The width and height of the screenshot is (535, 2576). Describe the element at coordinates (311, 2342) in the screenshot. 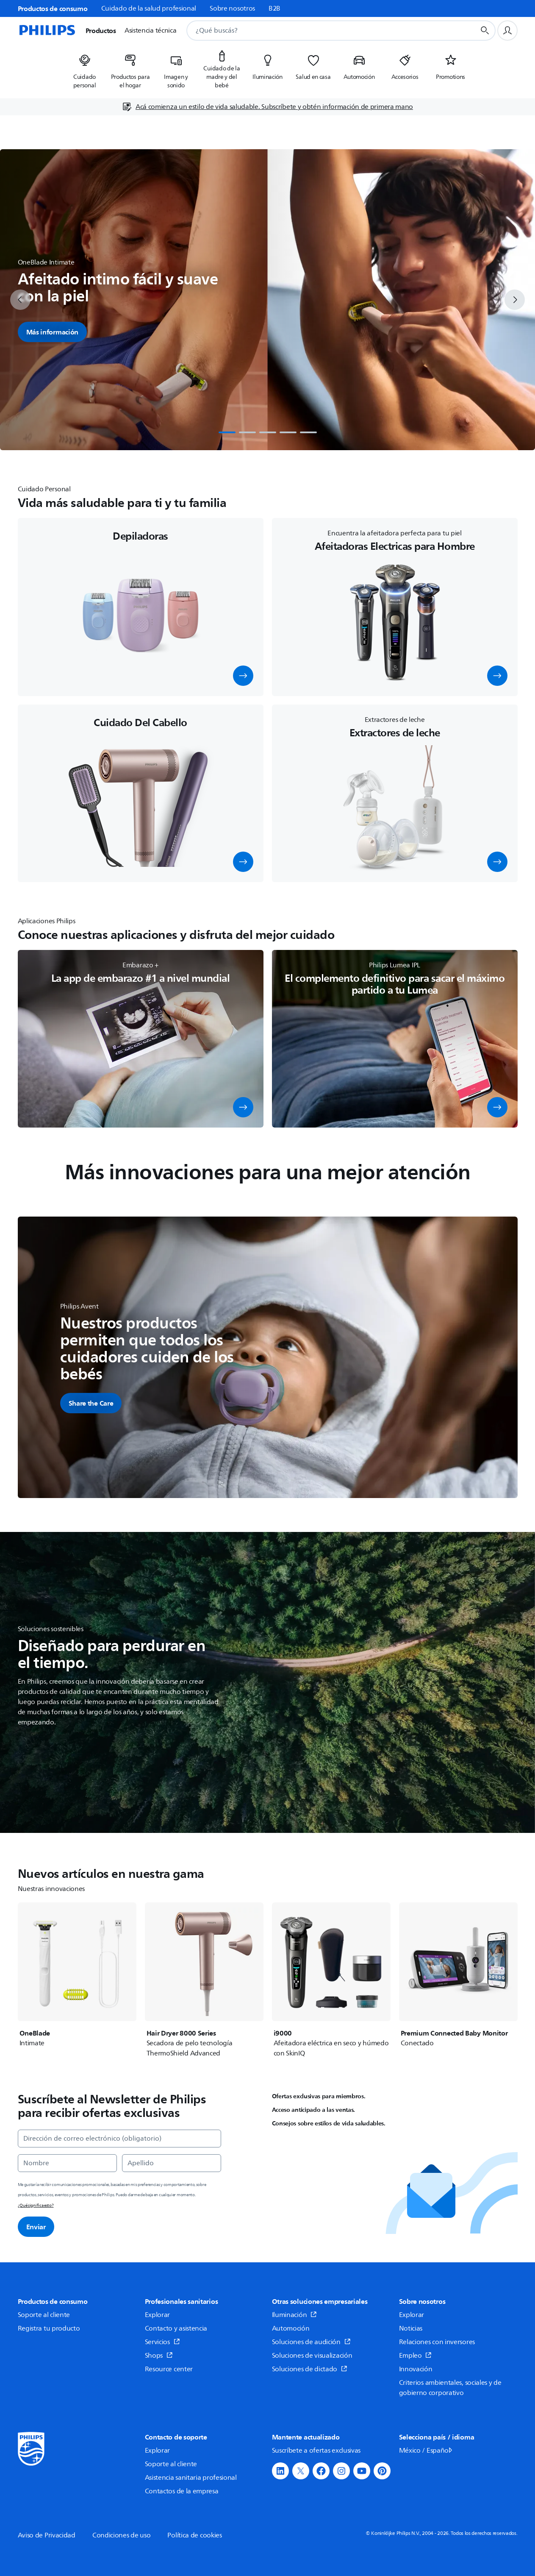

I see `Soluciones de audición` at that location.